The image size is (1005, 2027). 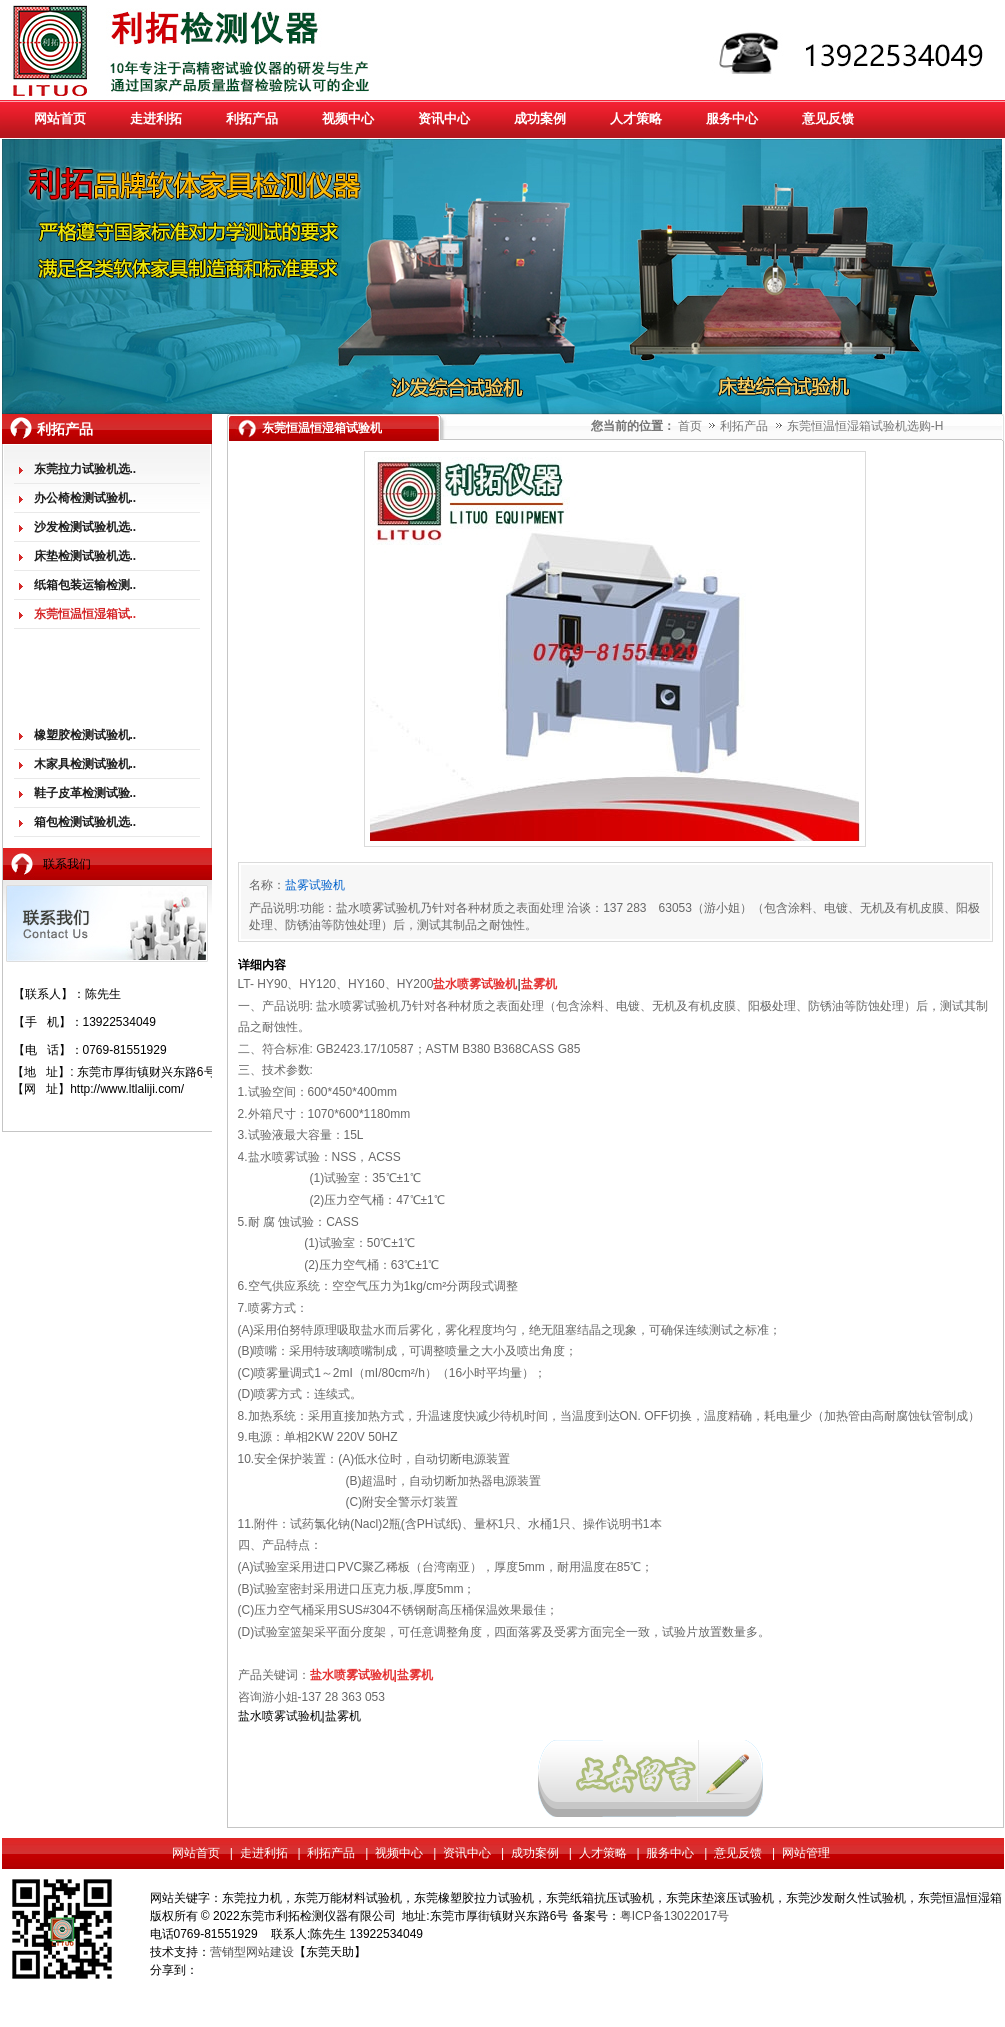 I want to click on 网站首页, so click(x=196, y=1853).